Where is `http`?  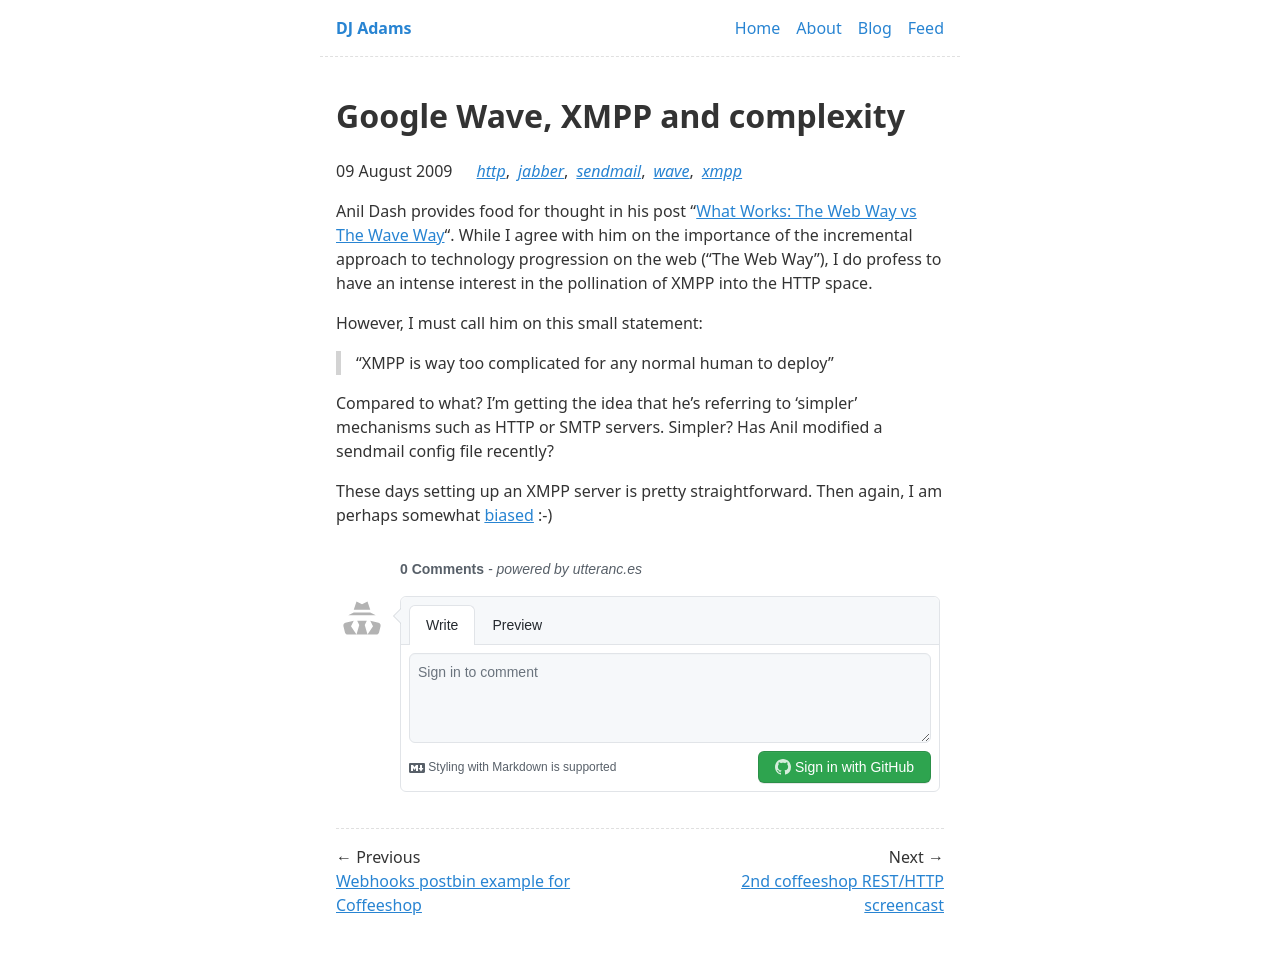 http is located at coordinates (491, 171).